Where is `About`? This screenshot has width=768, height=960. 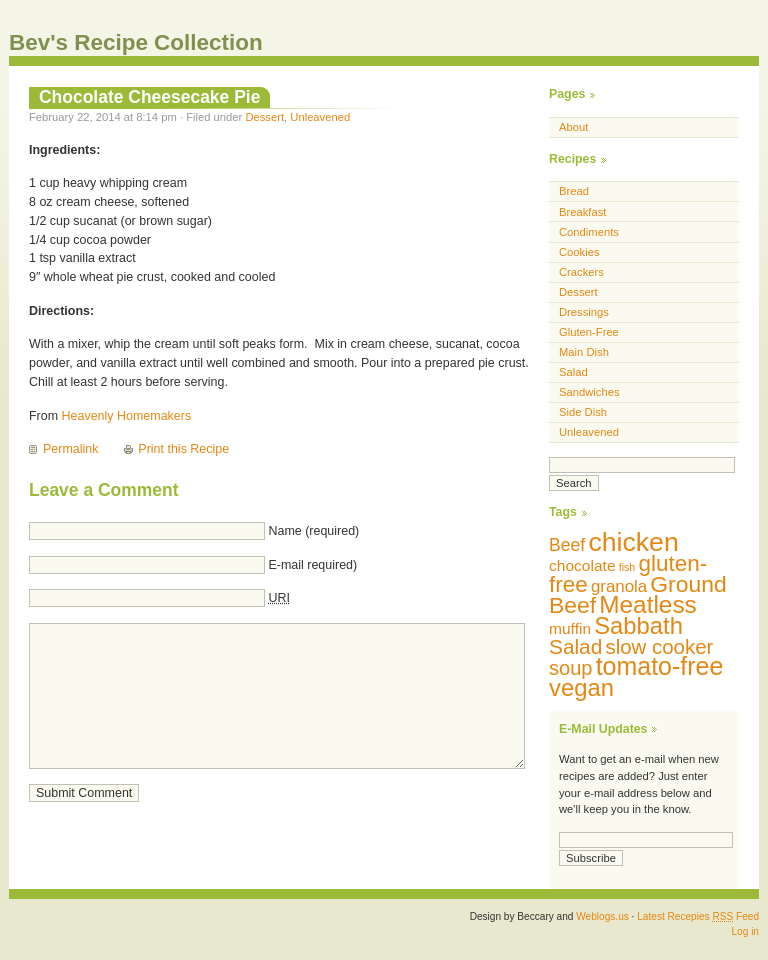
About is located at coordinates (573, 127).